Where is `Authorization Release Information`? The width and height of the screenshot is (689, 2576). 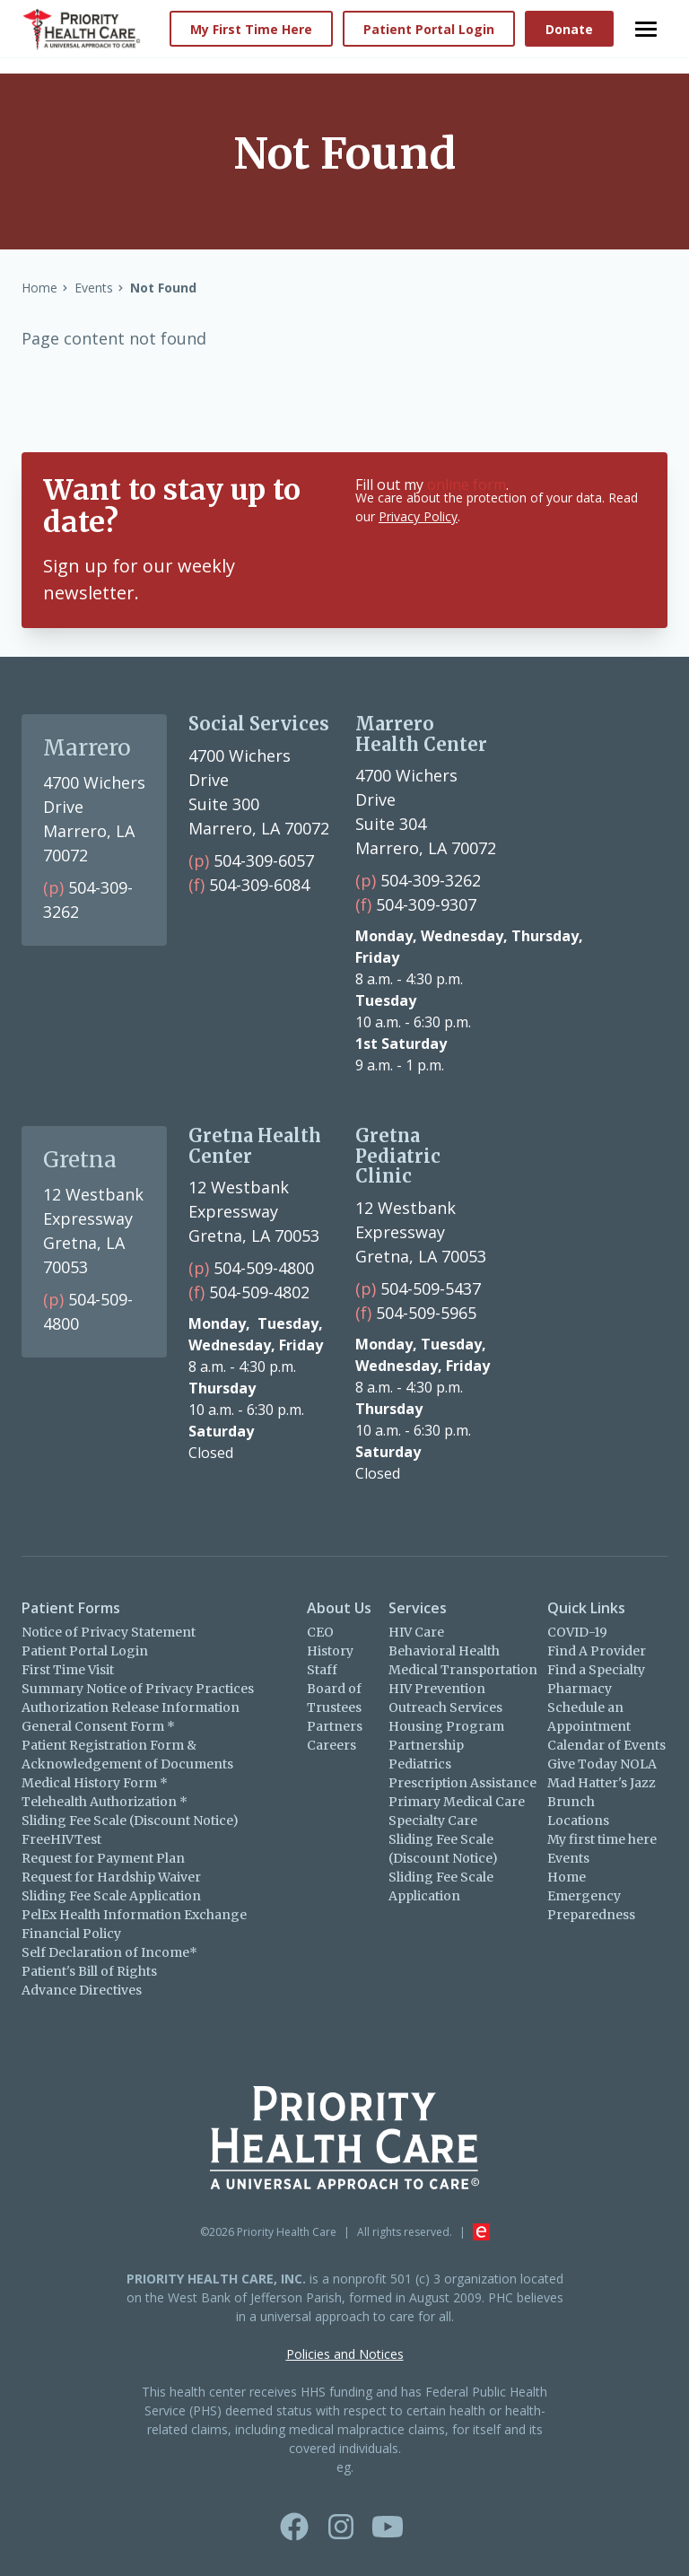 Authorization Release Information is located at coordinates (131, 1707).